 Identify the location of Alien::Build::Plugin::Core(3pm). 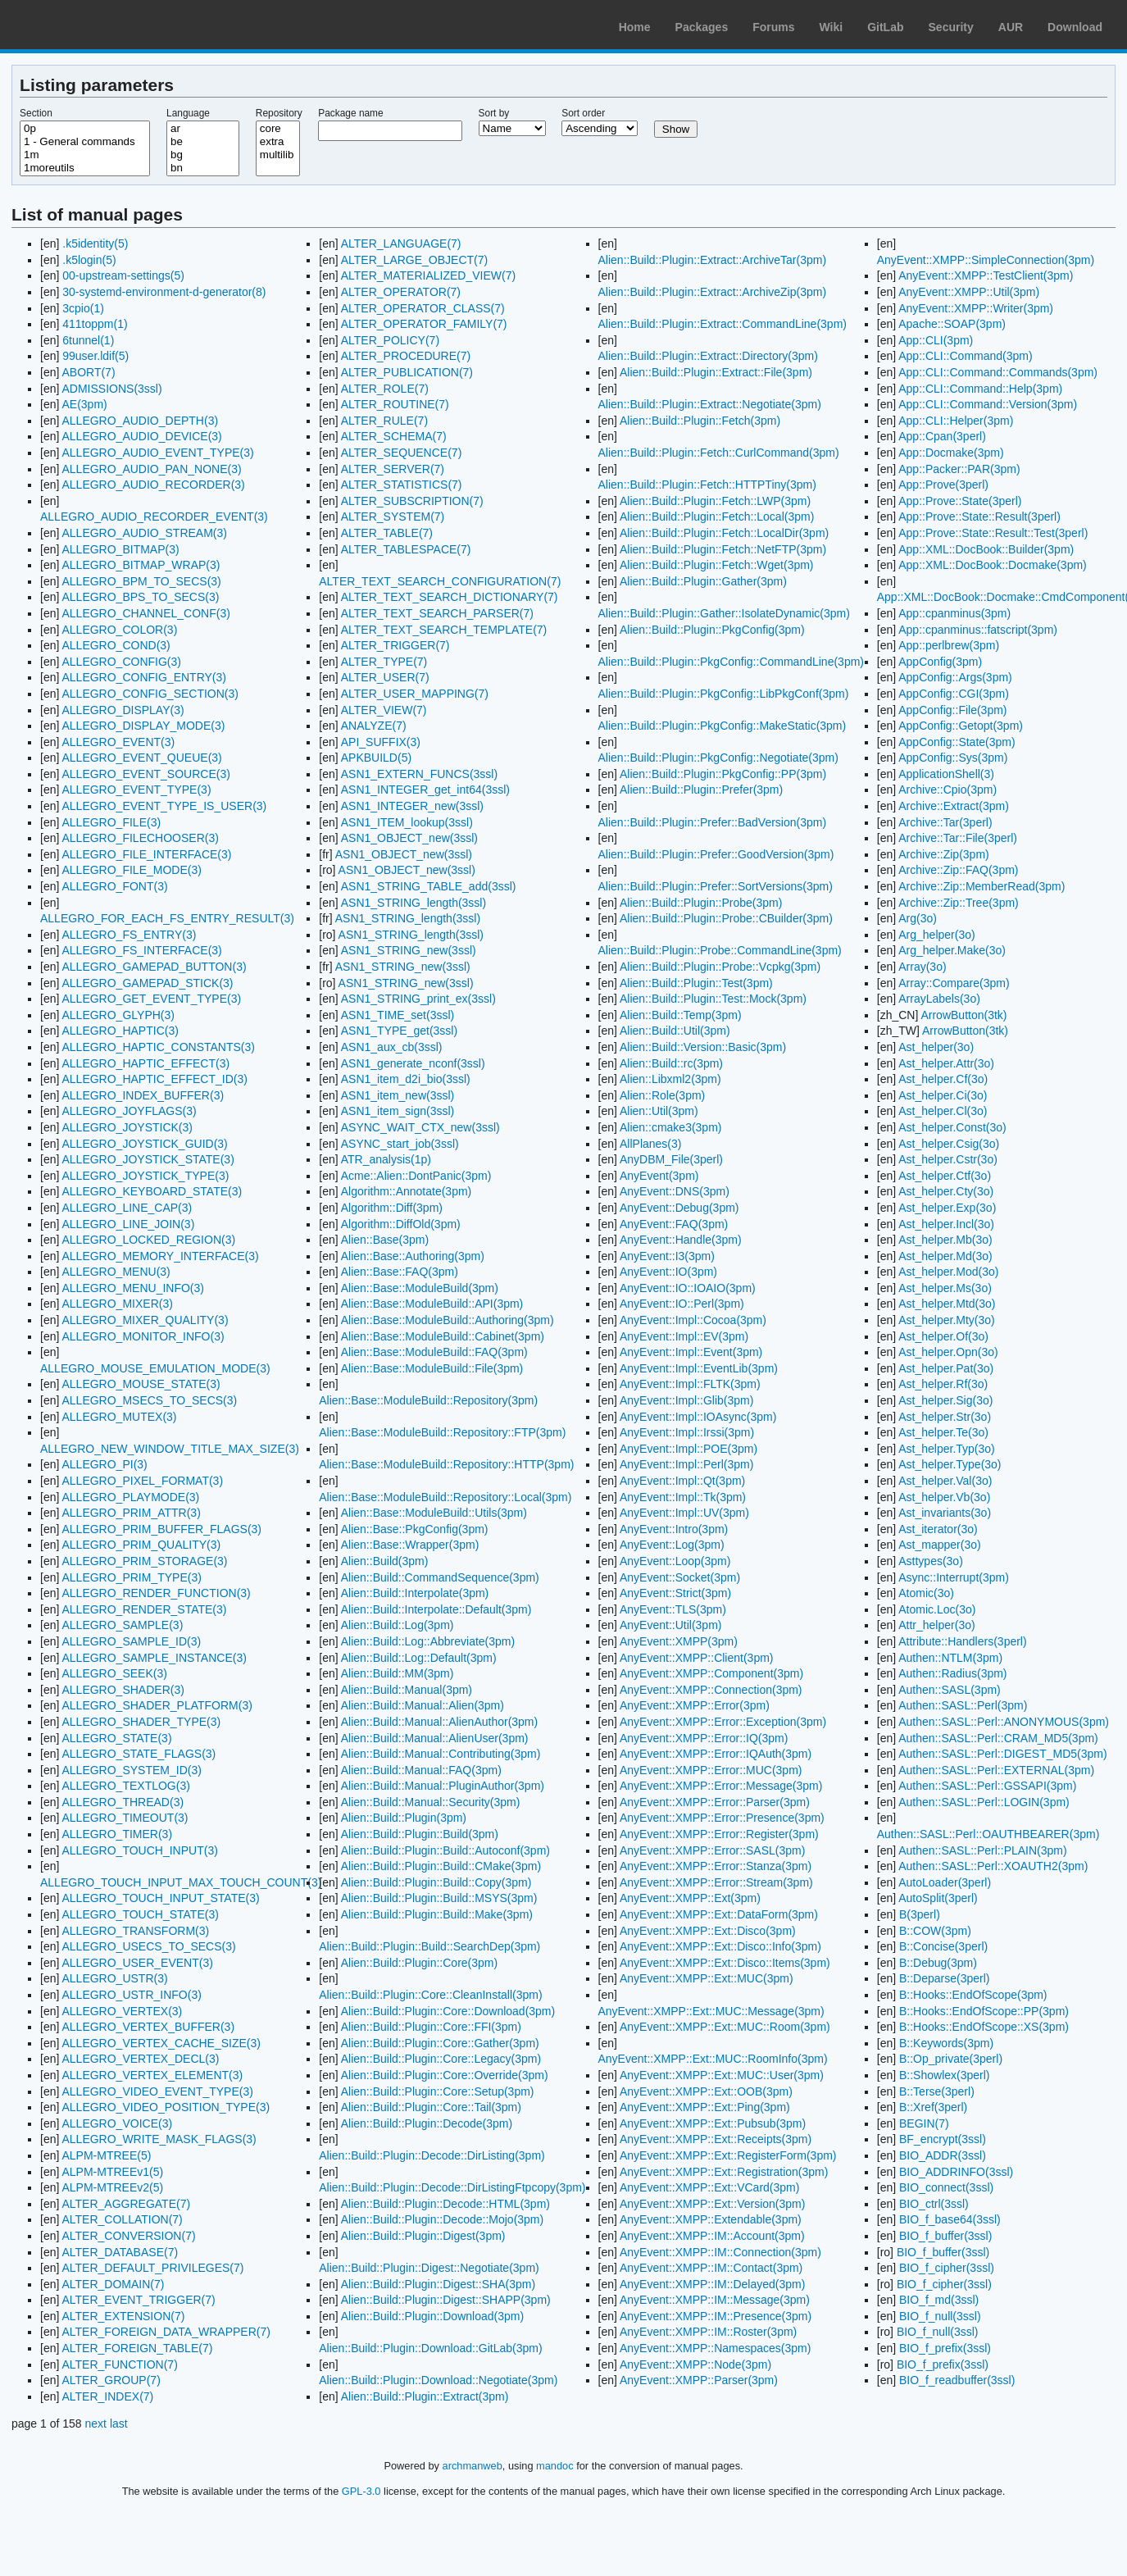
(419, 1962).